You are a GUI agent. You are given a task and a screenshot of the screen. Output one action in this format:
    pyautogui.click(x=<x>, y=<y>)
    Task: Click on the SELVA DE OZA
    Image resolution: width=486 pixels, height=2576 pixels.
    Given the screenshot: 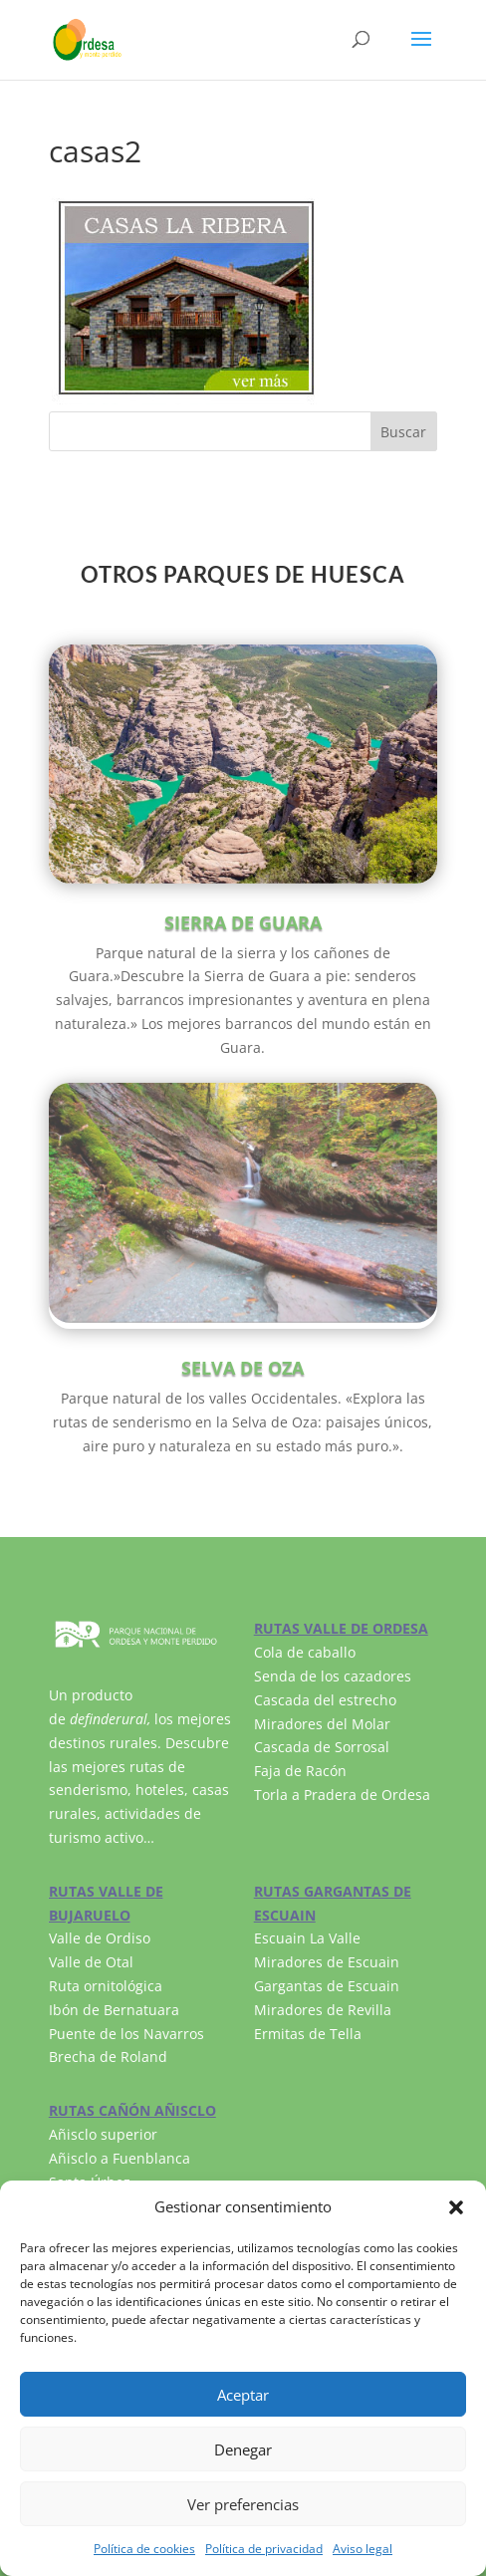 What is the action you would take?
    pyautogui.click(x=242, y=1368)
    